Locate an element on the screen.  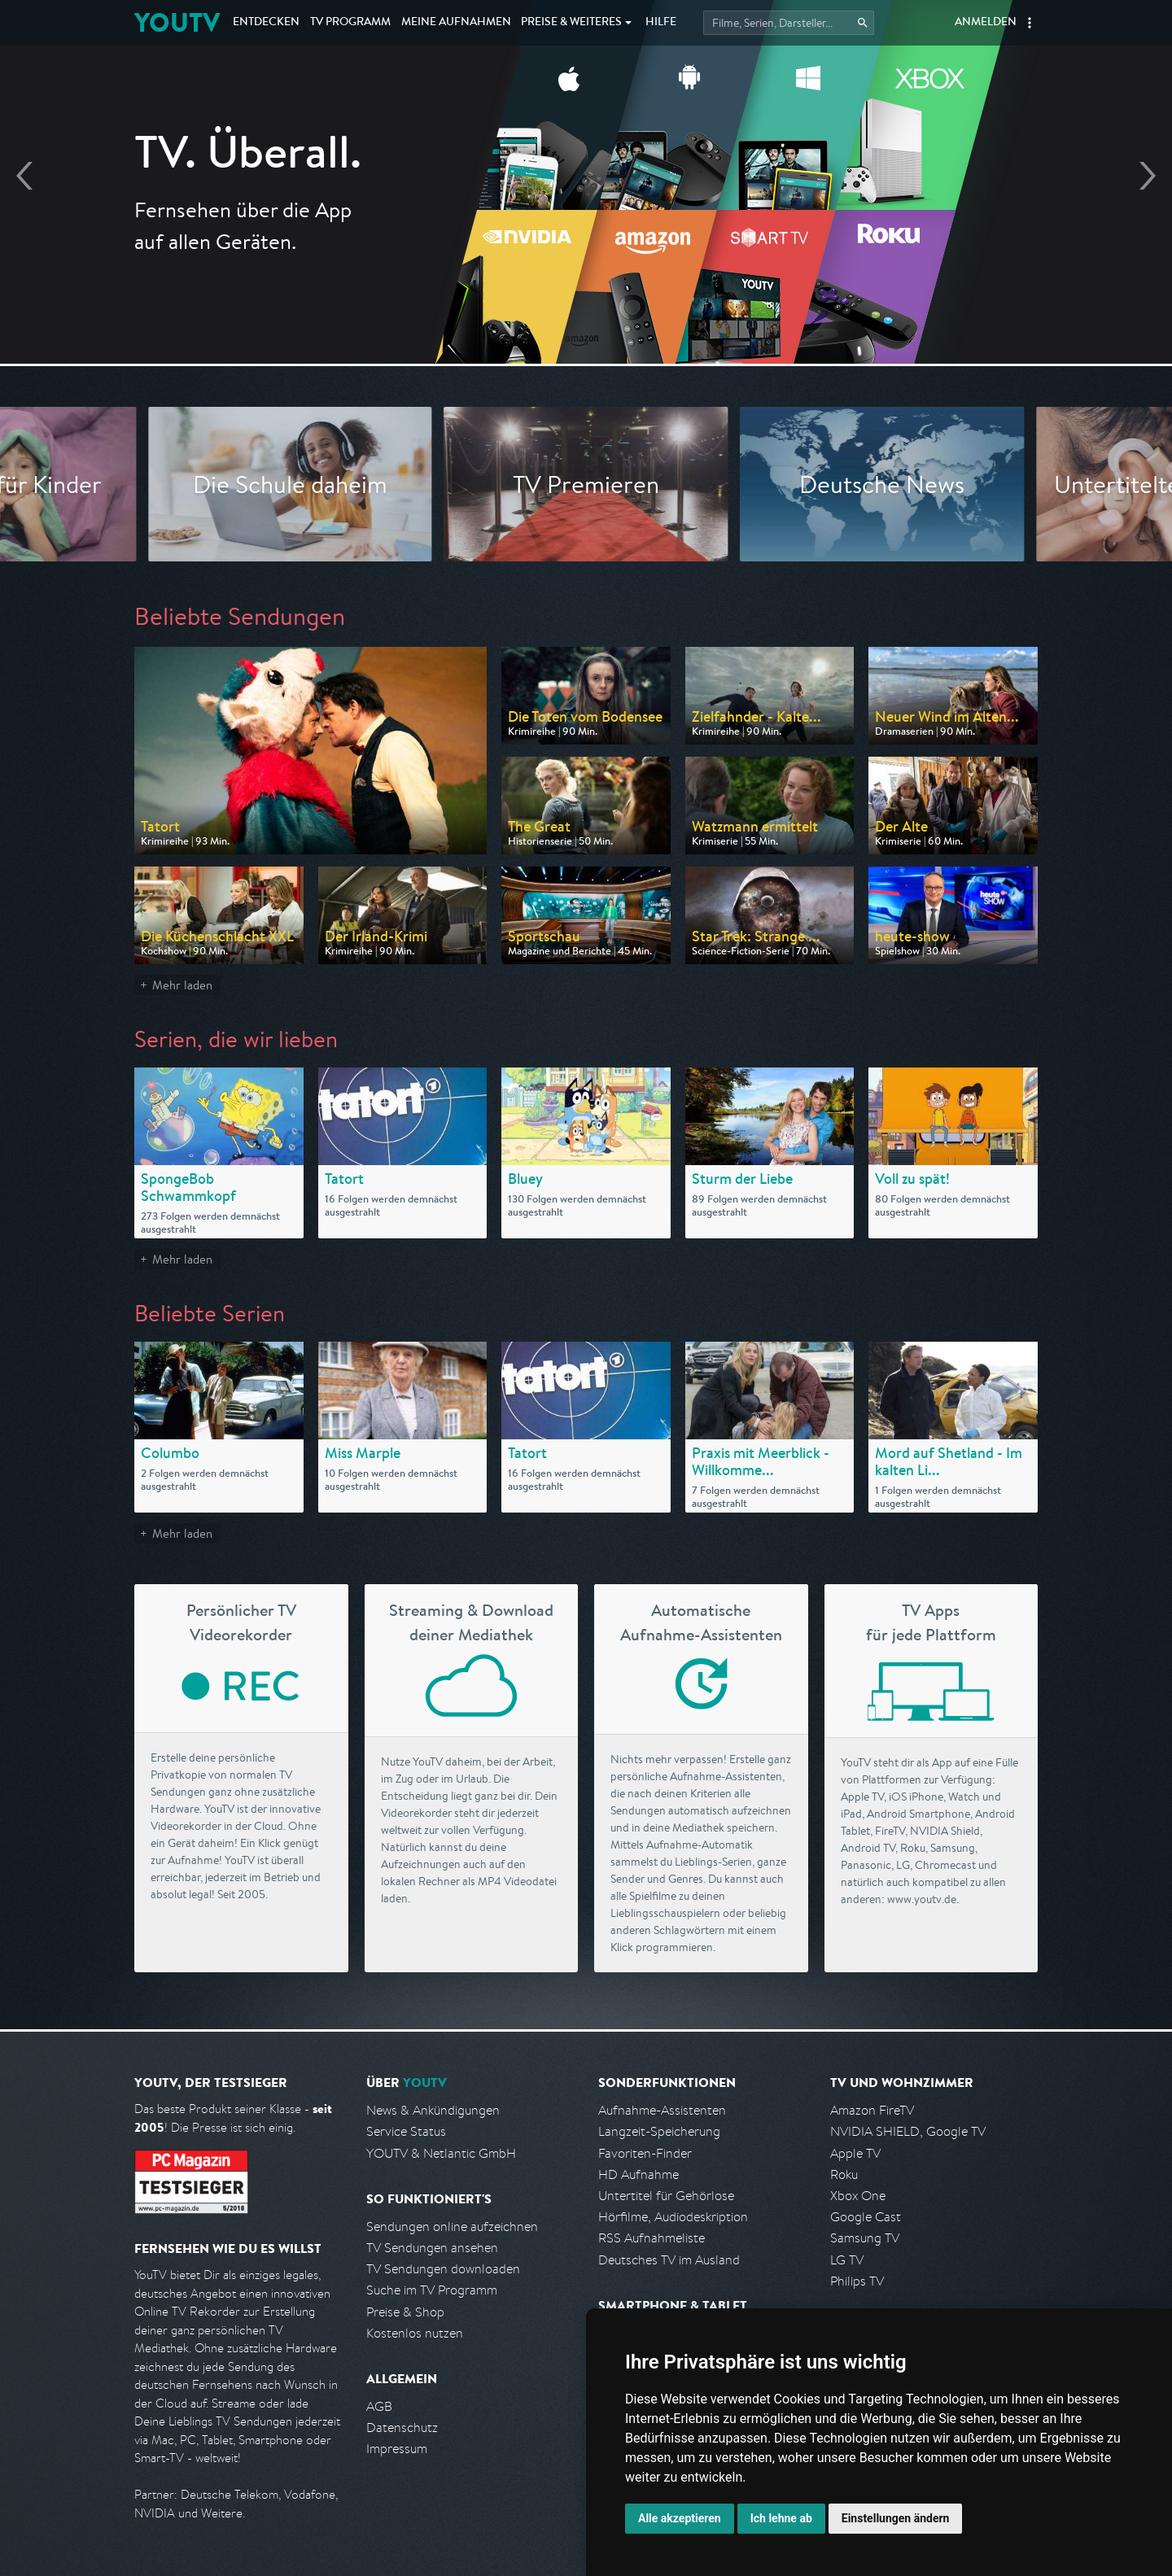
Aufnahme-Assistenten is located at coordinates (662, 2110).